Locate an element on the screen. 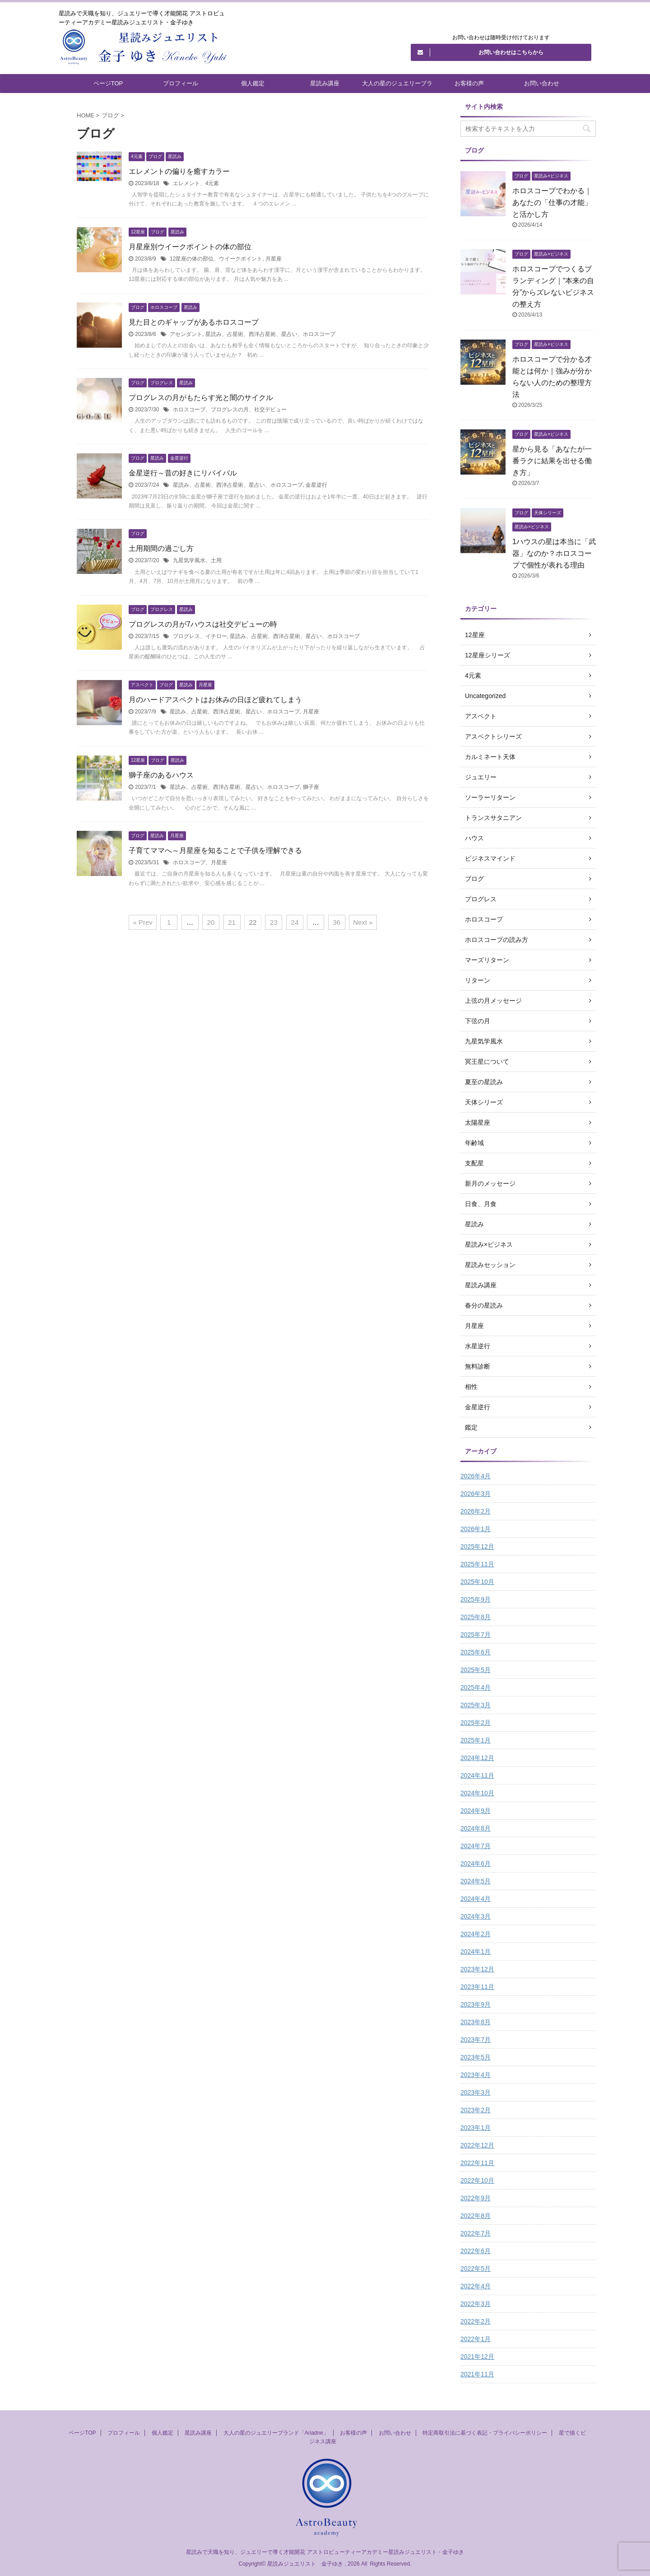 The height and width of the screenshot is (2576, 650). 2025年8月 is located at coordinates (475, 1617).